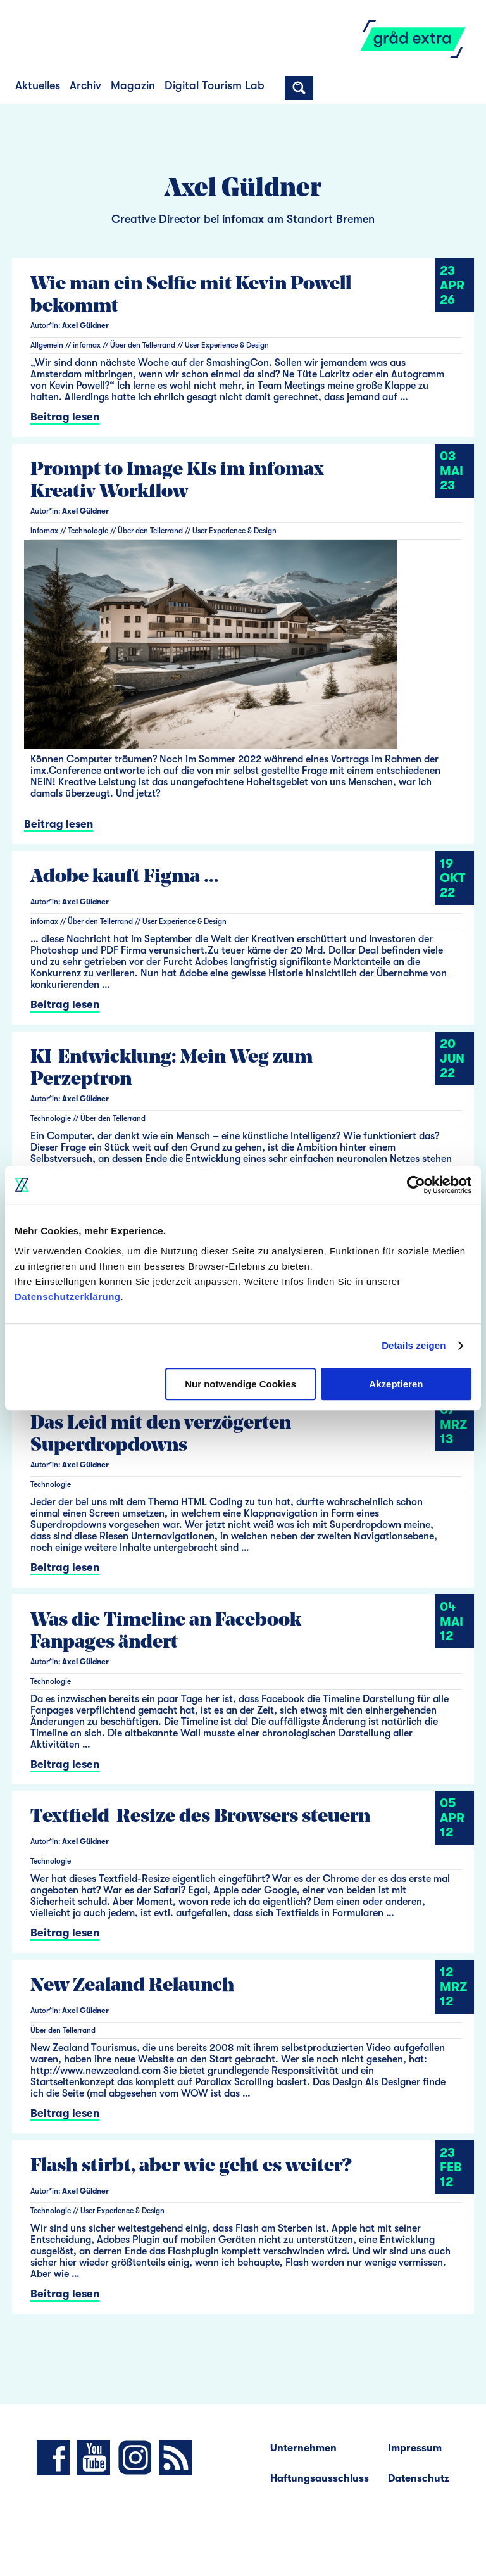 This screenshot has height=2576, width=486. I want to click on Unternehmen, so click(303, 2448).